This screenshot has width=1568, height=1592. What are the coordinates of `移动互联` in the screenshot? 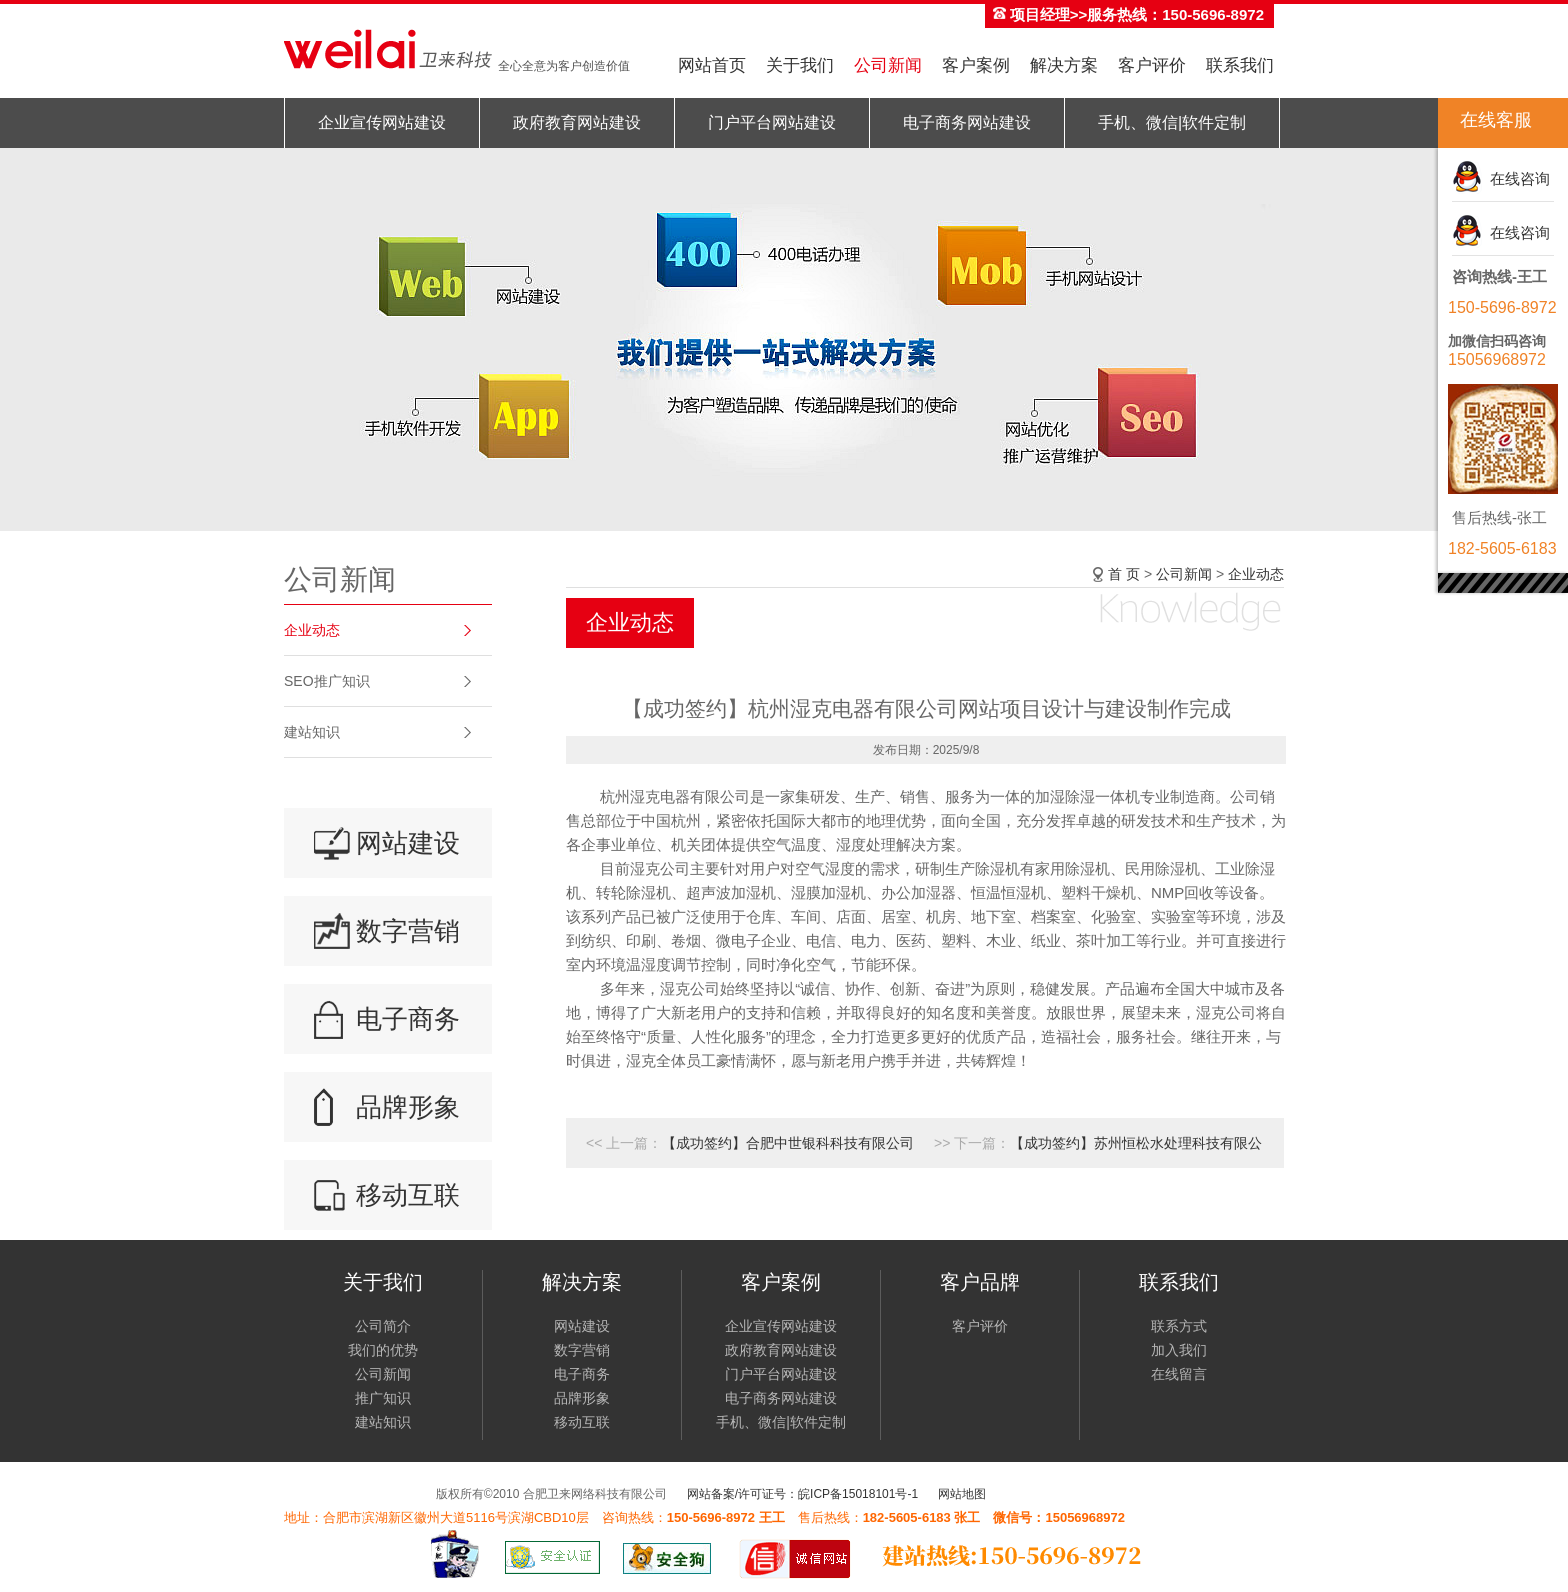 It's located at (408, 1195).